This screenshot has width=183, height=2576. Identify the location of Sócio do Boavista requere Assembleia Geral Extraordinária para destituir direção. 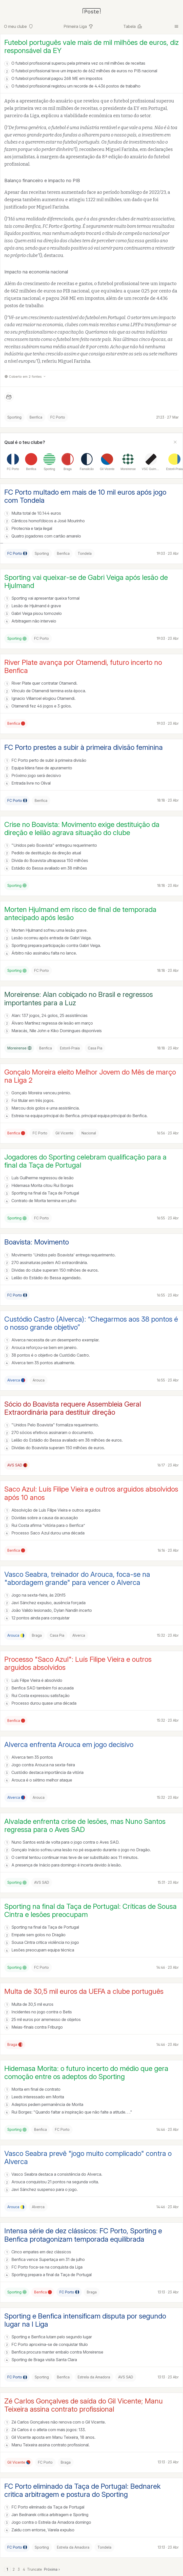
(72, 1408).